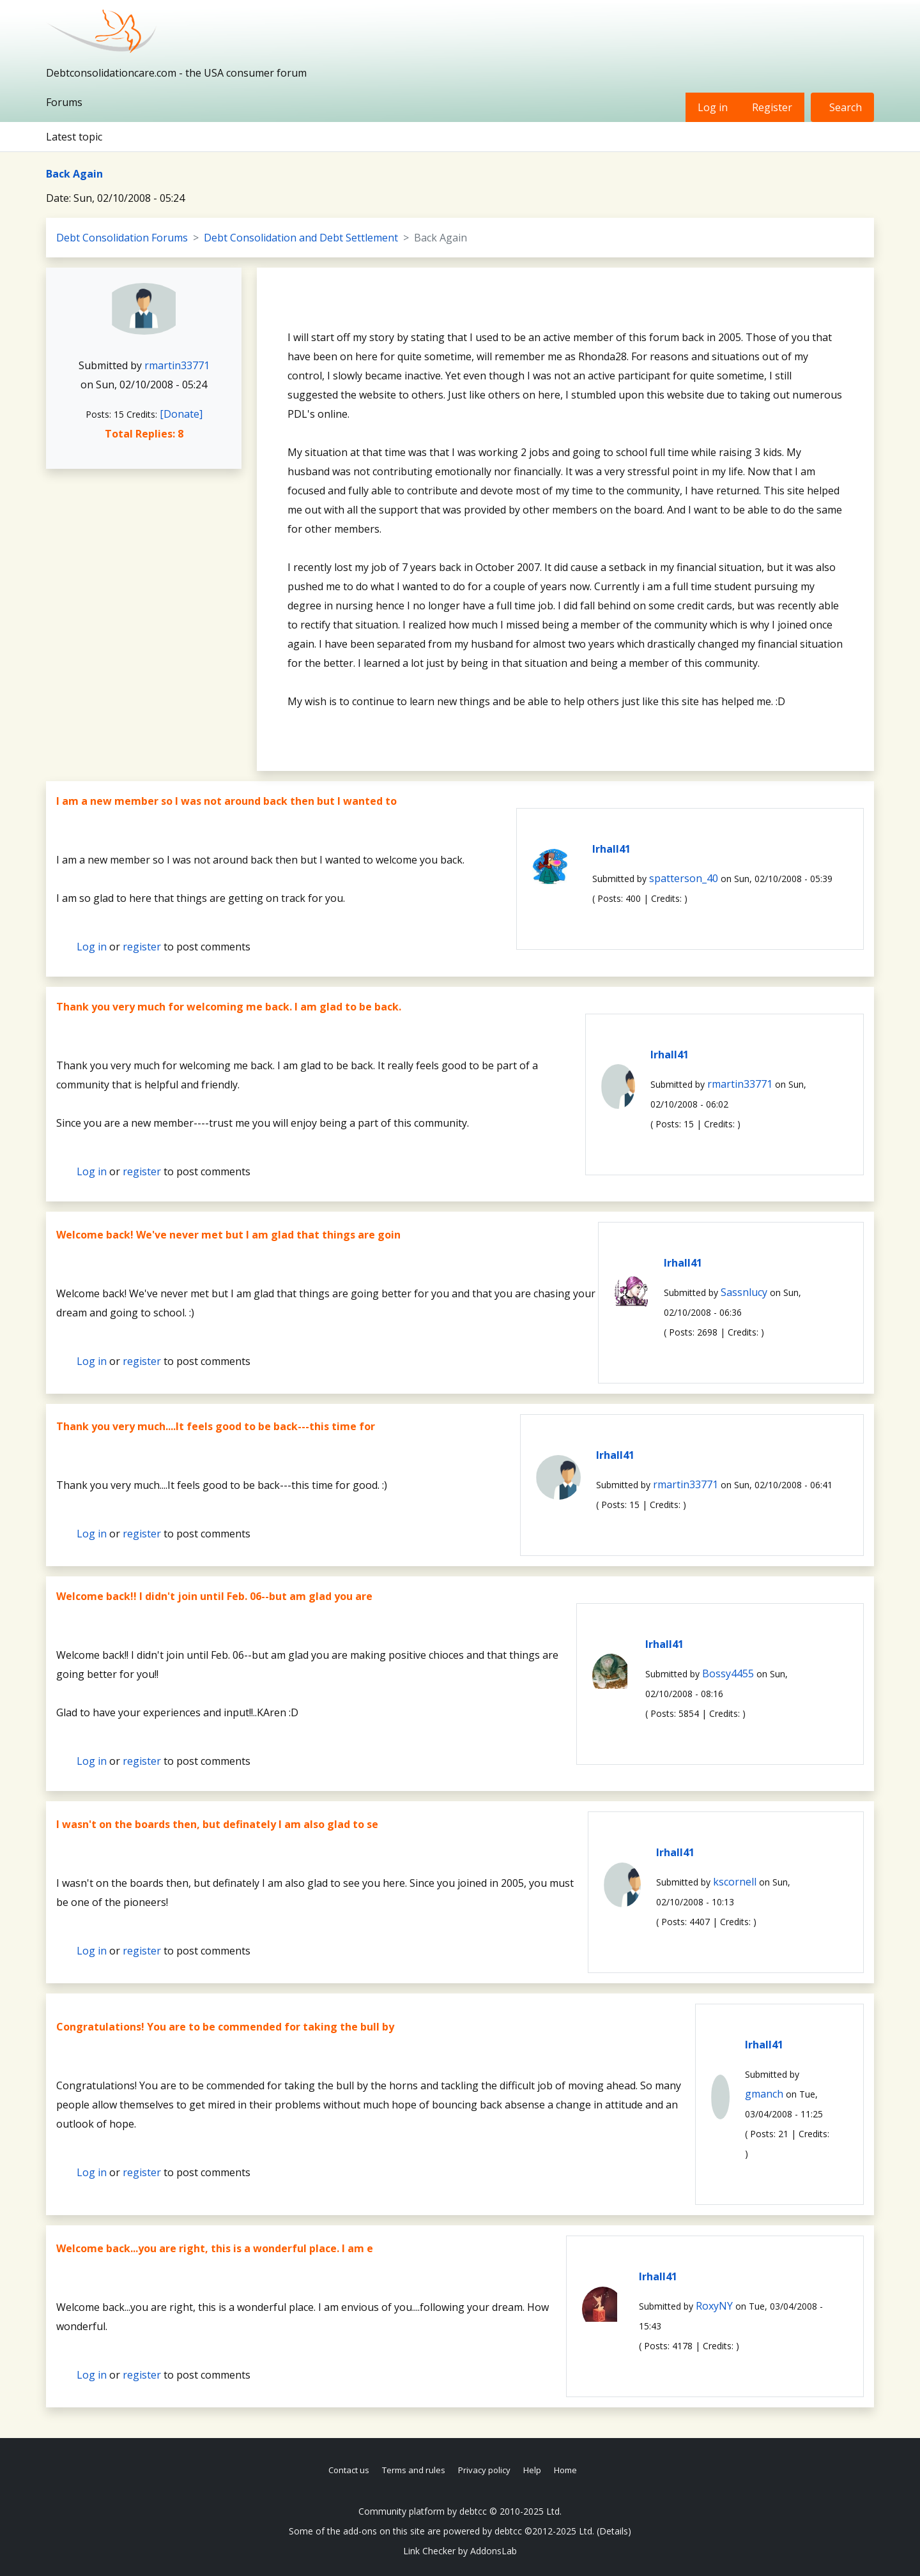  I want to click on Register, so click(772, 107).